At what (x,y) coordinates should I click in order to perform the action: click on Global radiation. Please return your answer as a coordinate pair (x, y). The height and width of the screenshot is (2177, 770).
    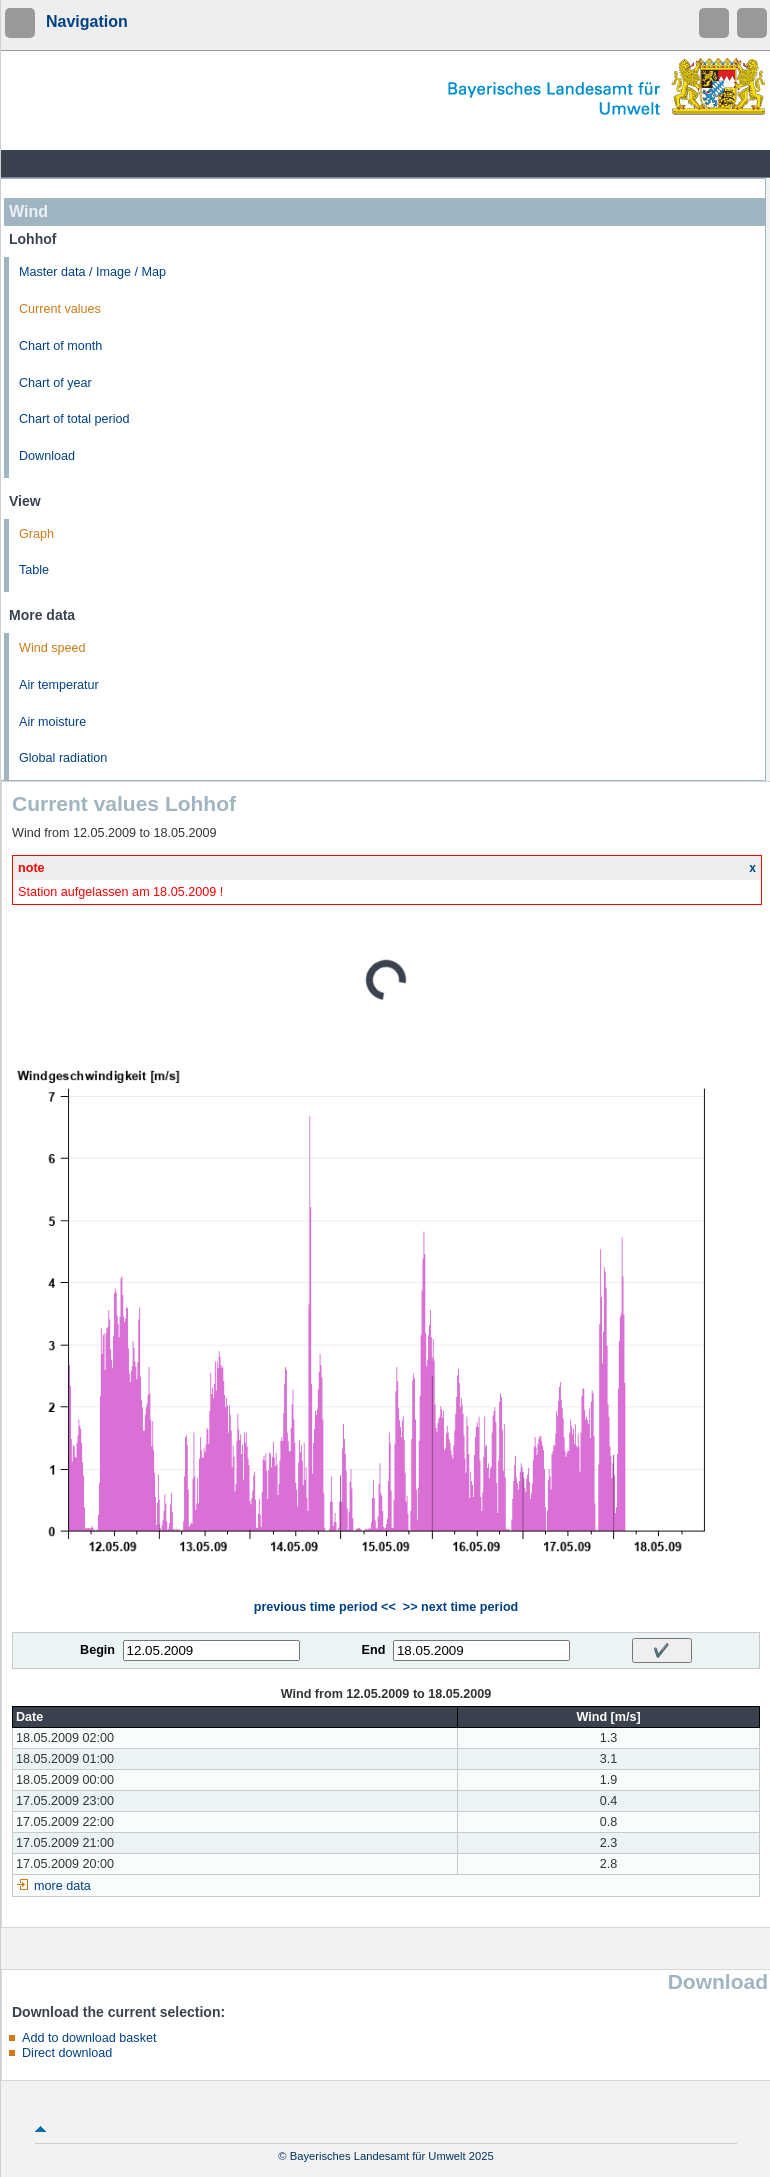
    Looking at the image, I should click on (63, 758).